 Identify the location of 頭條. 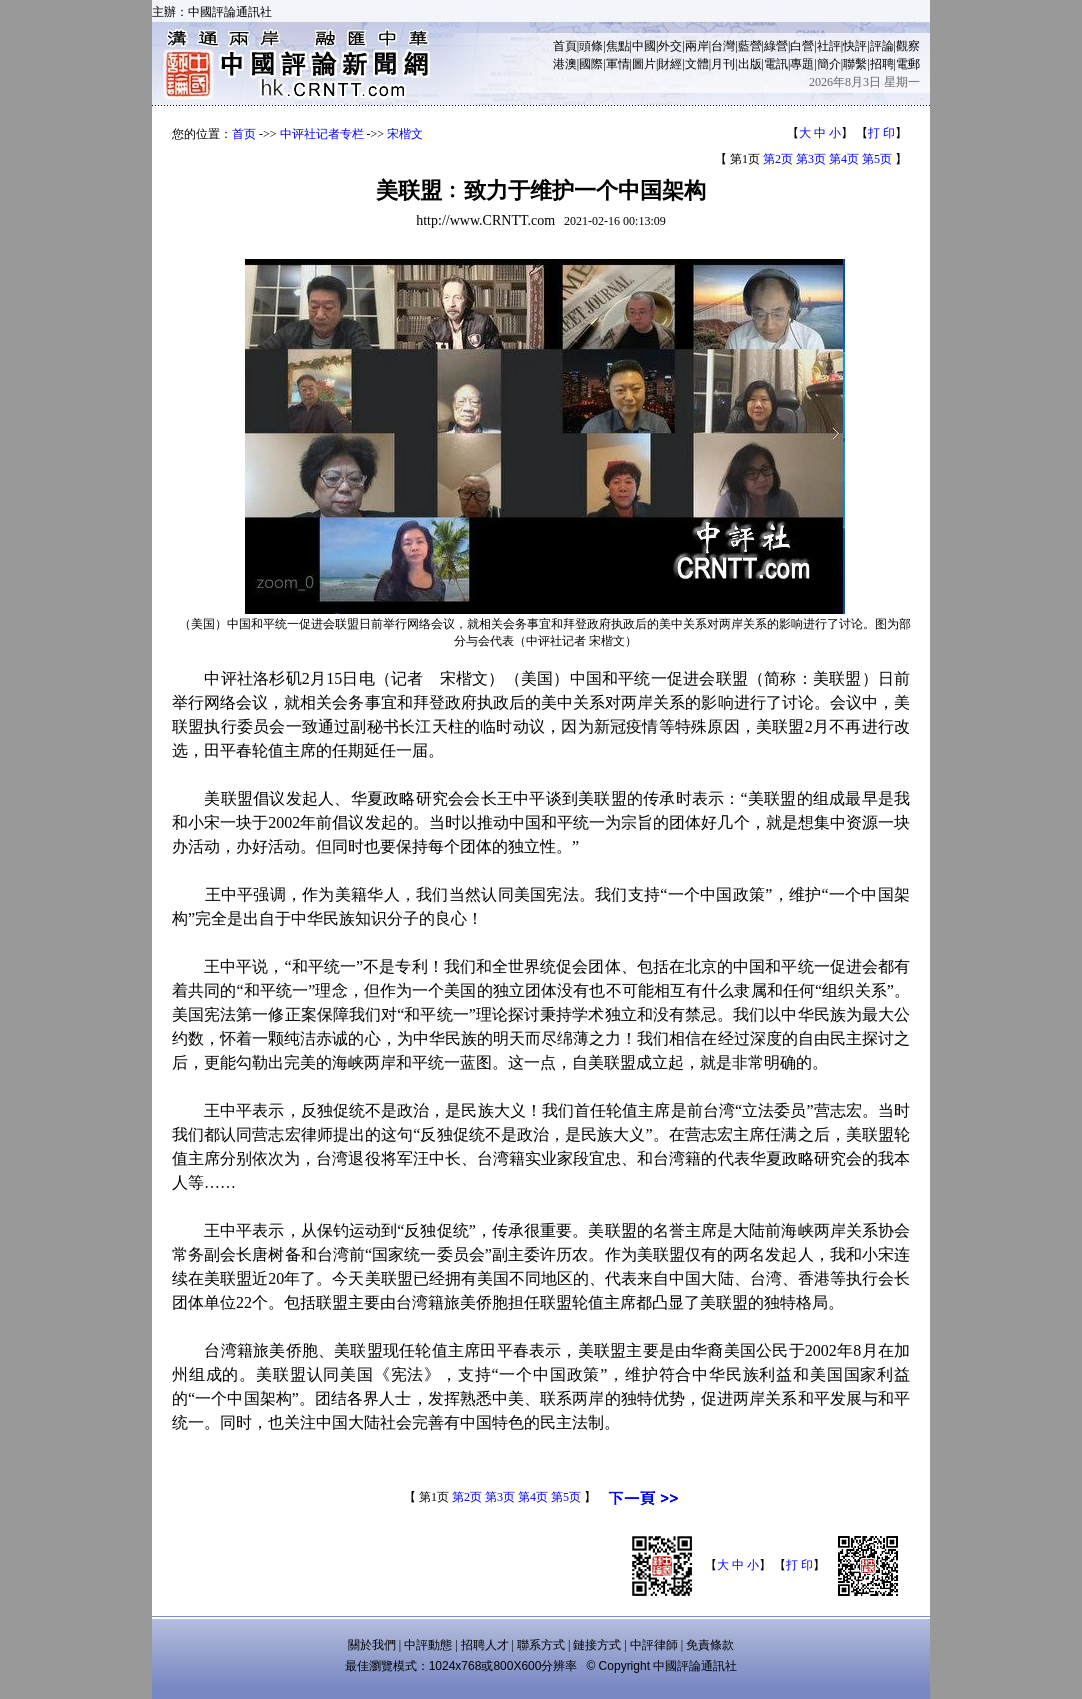
(591, 46).